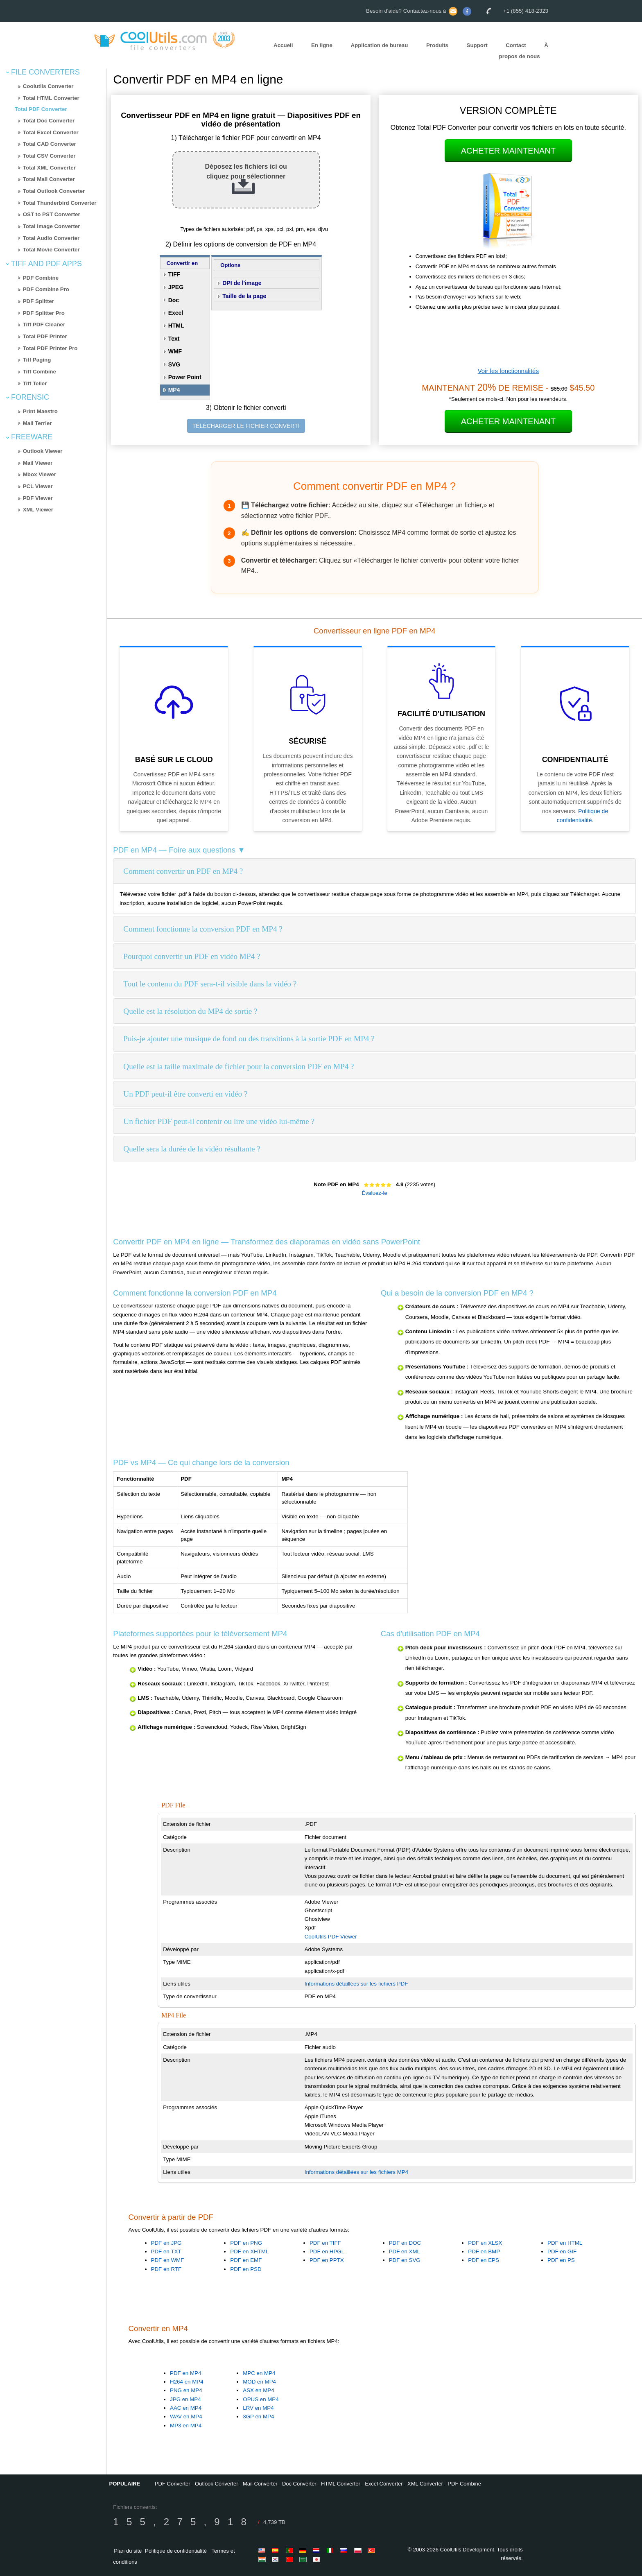 This screenshot has width=642, height=2576. What do you see at coordinates (49, 156) in the screenshot?
I see `Total CSV Converter` at bounding box center [49, 156].